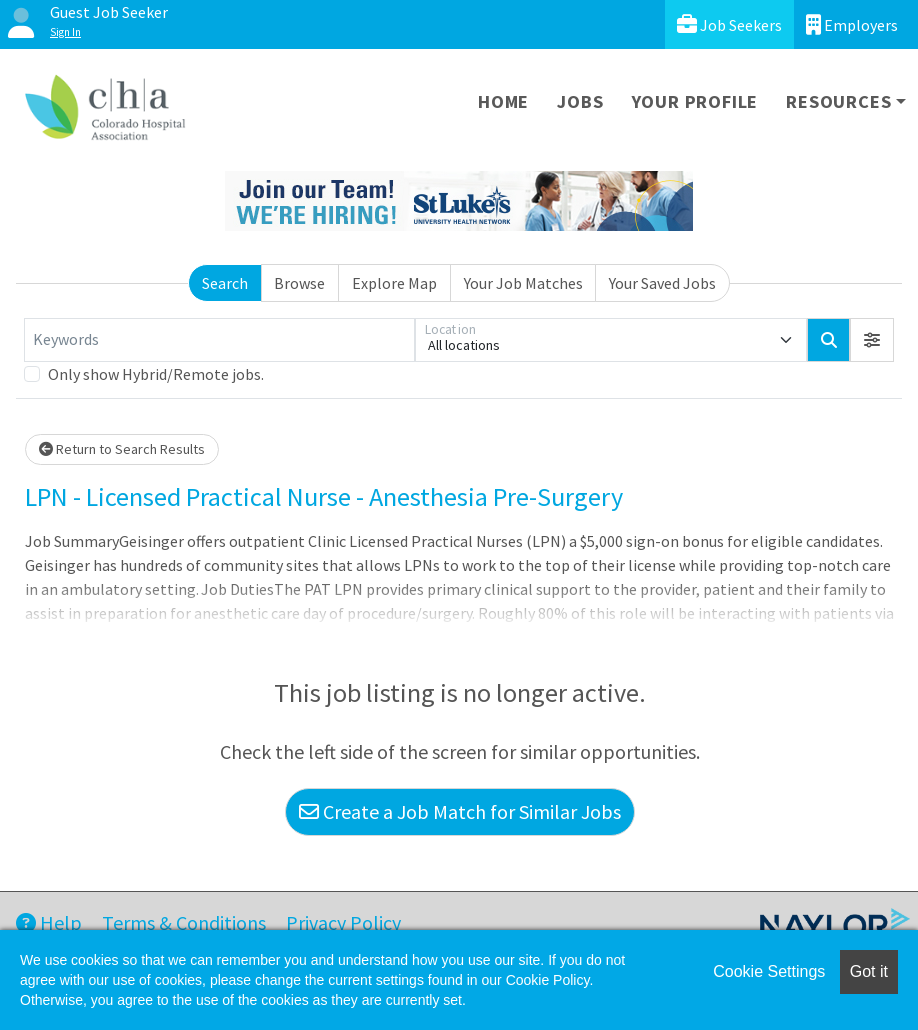  Describe the element at coordinates (225, 283) in the screenshot. I see `Search` at that location.